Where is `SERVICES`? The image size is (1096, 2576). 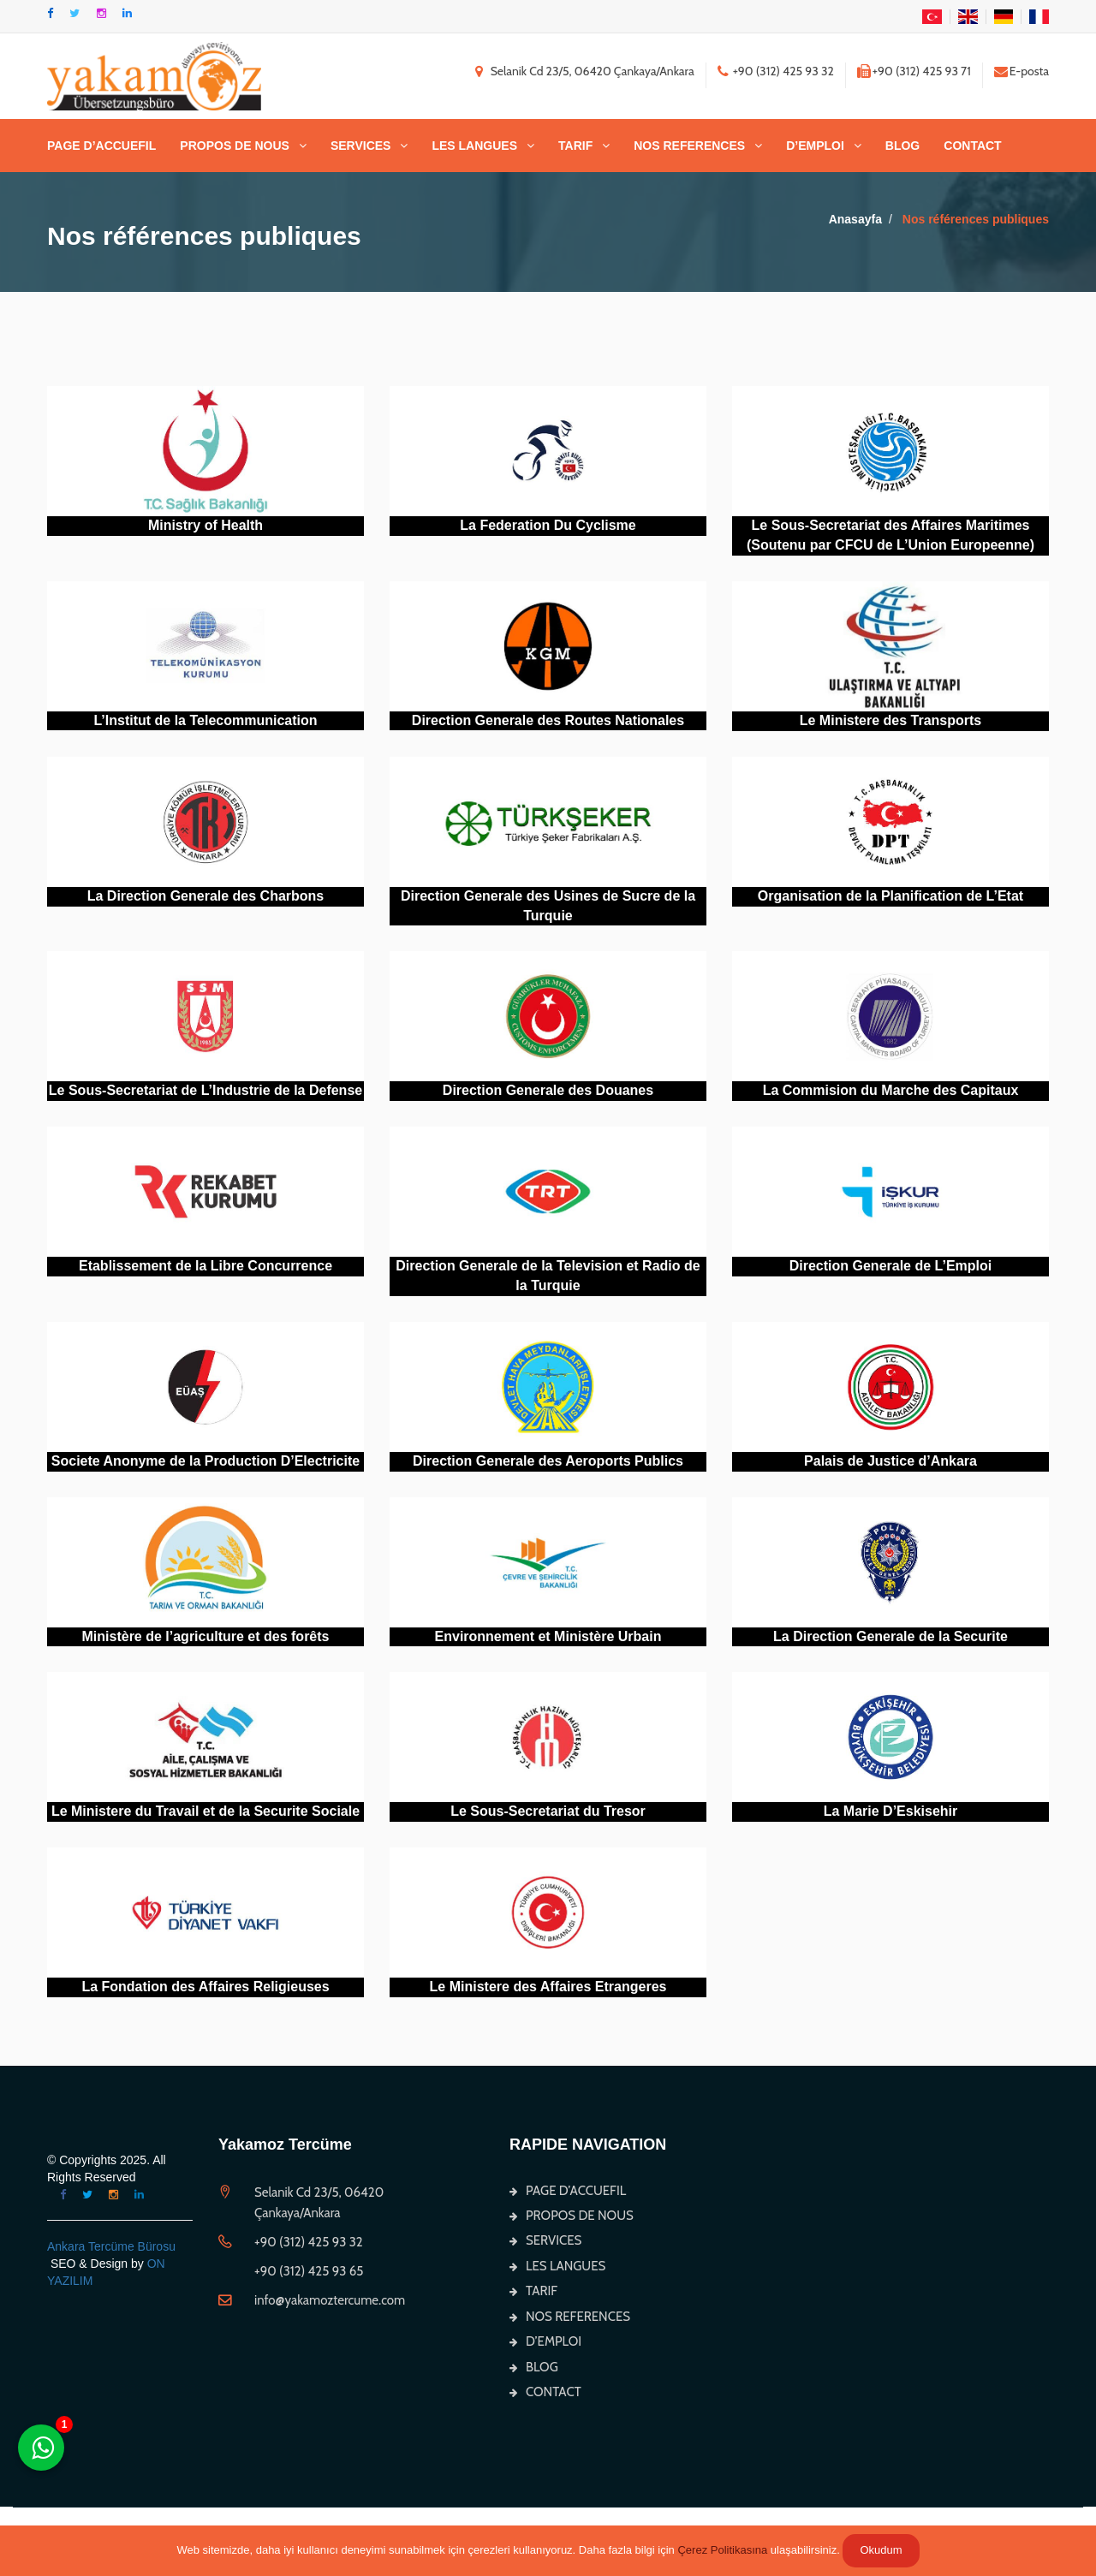
SERVICES is located at coordinates (361, 145).